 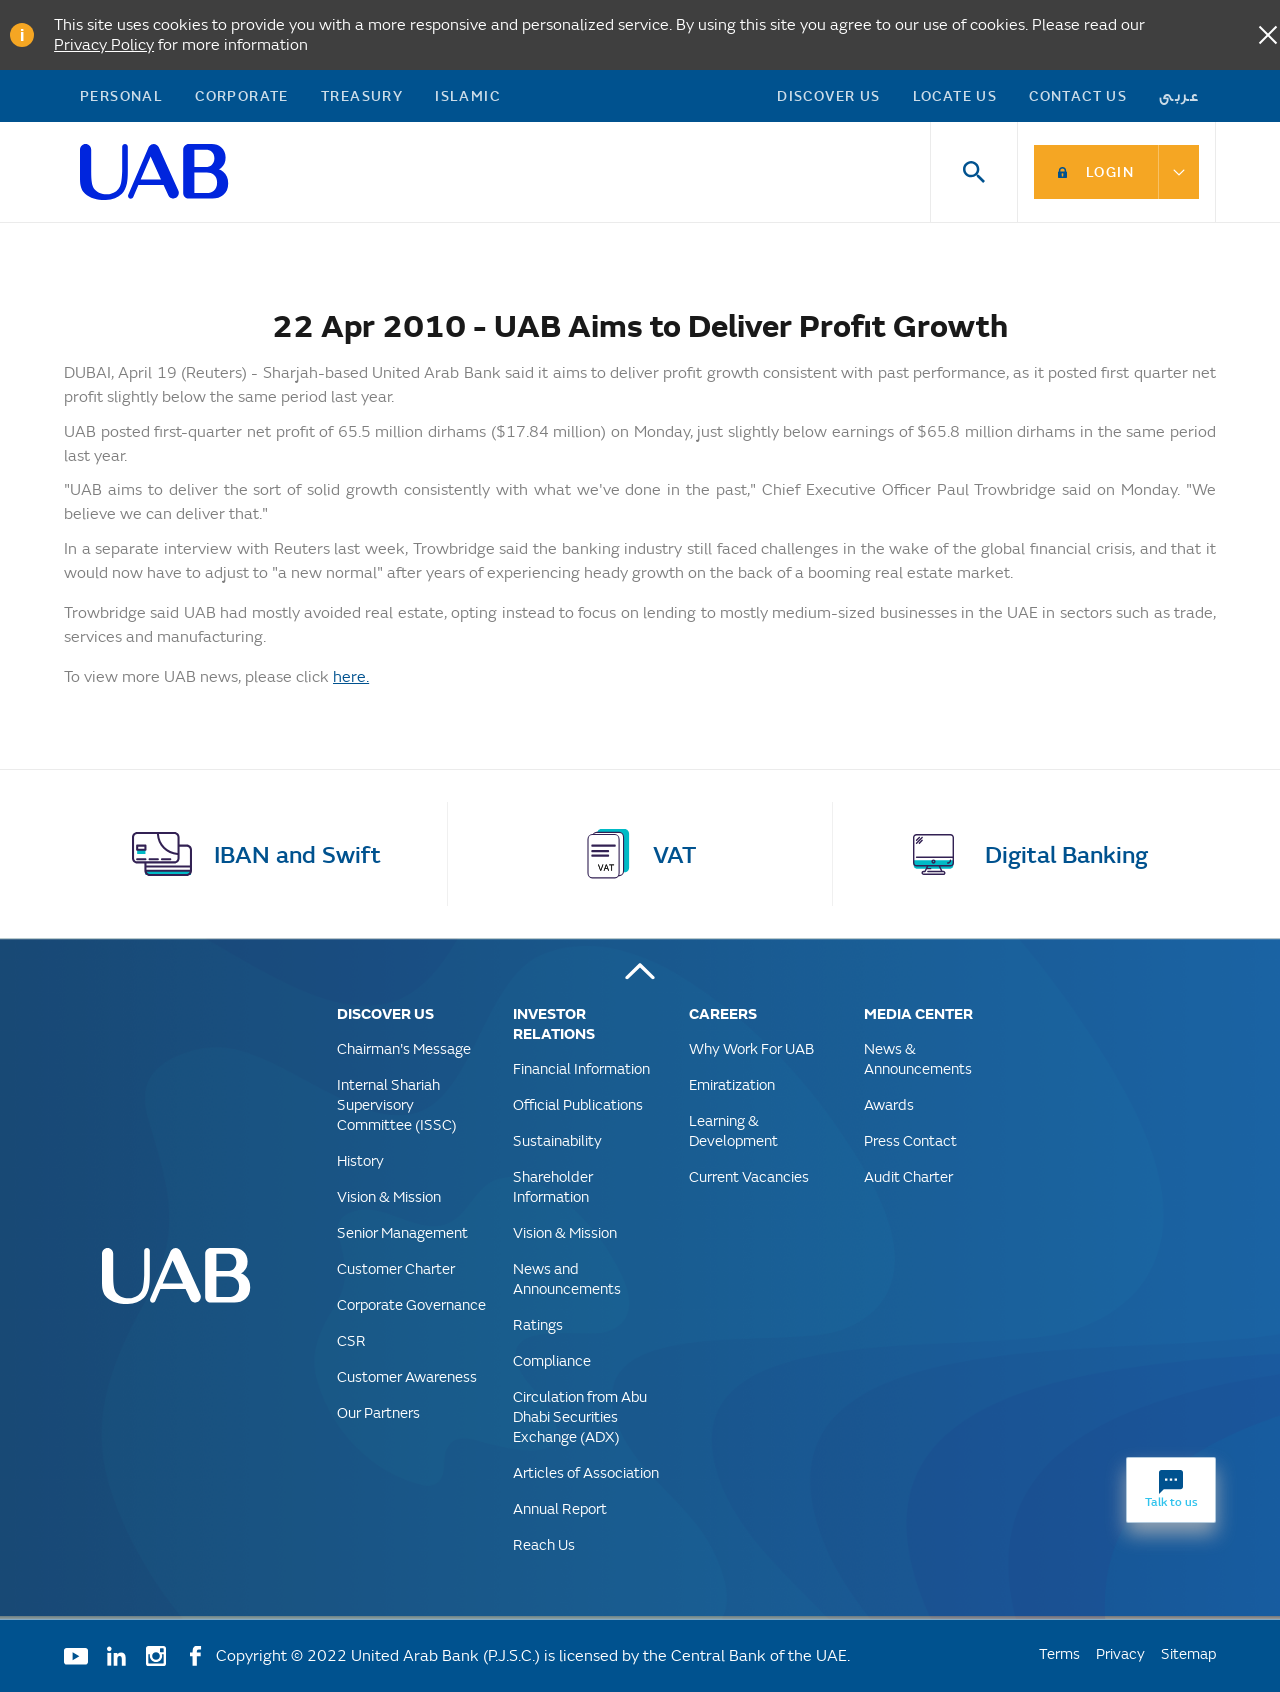 What do you see at coordinates (389, 1196) in the screenshot?
I see `Vision & Mission` at bounding box center [389, 1196].